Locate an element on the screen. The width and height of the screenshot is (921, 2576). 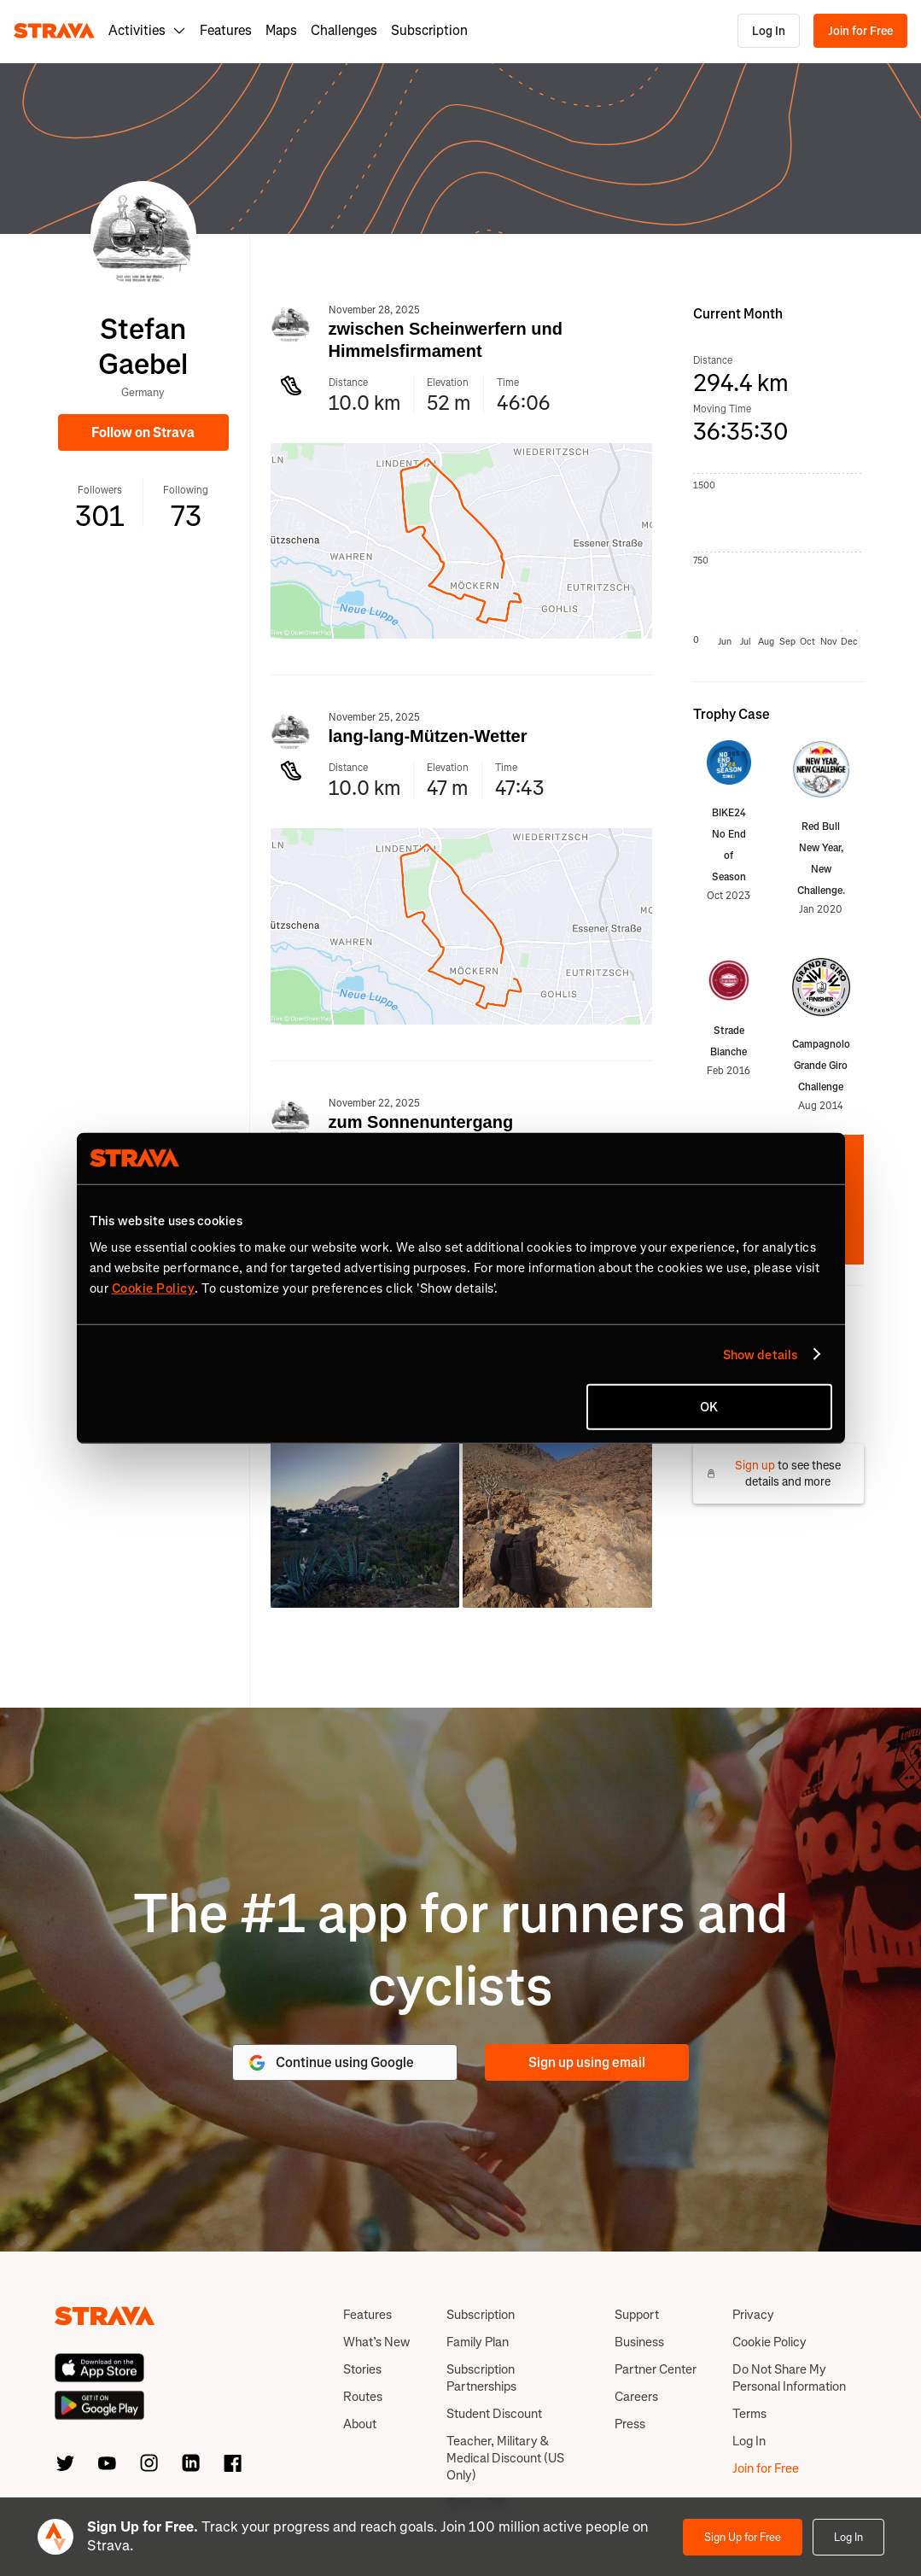
Log In is located at coordinates (768, 31).